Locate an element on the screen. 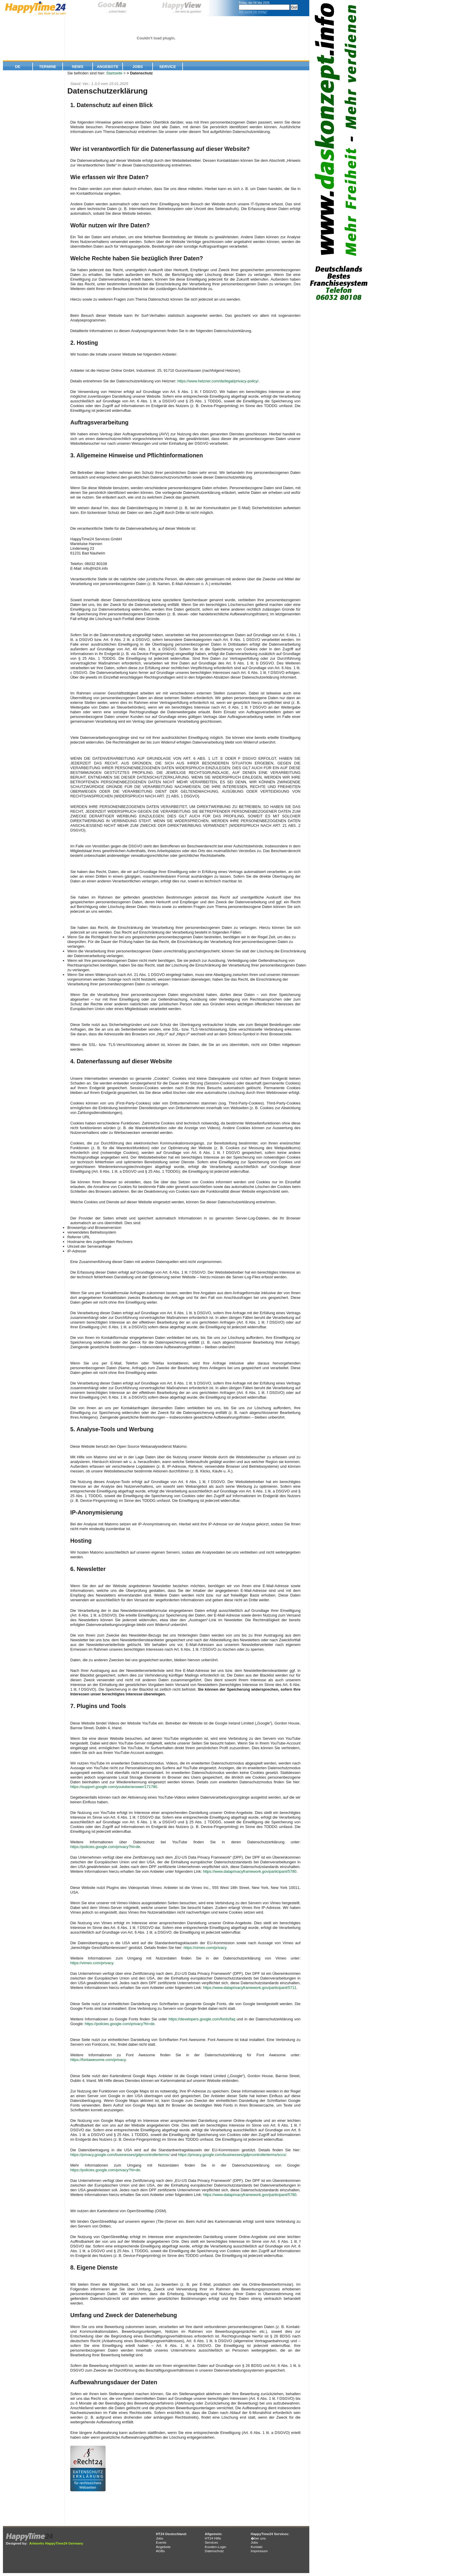 The width and height of the screenshot is (461, 2576). Datenschutz is located at coordinates (214, 2551).